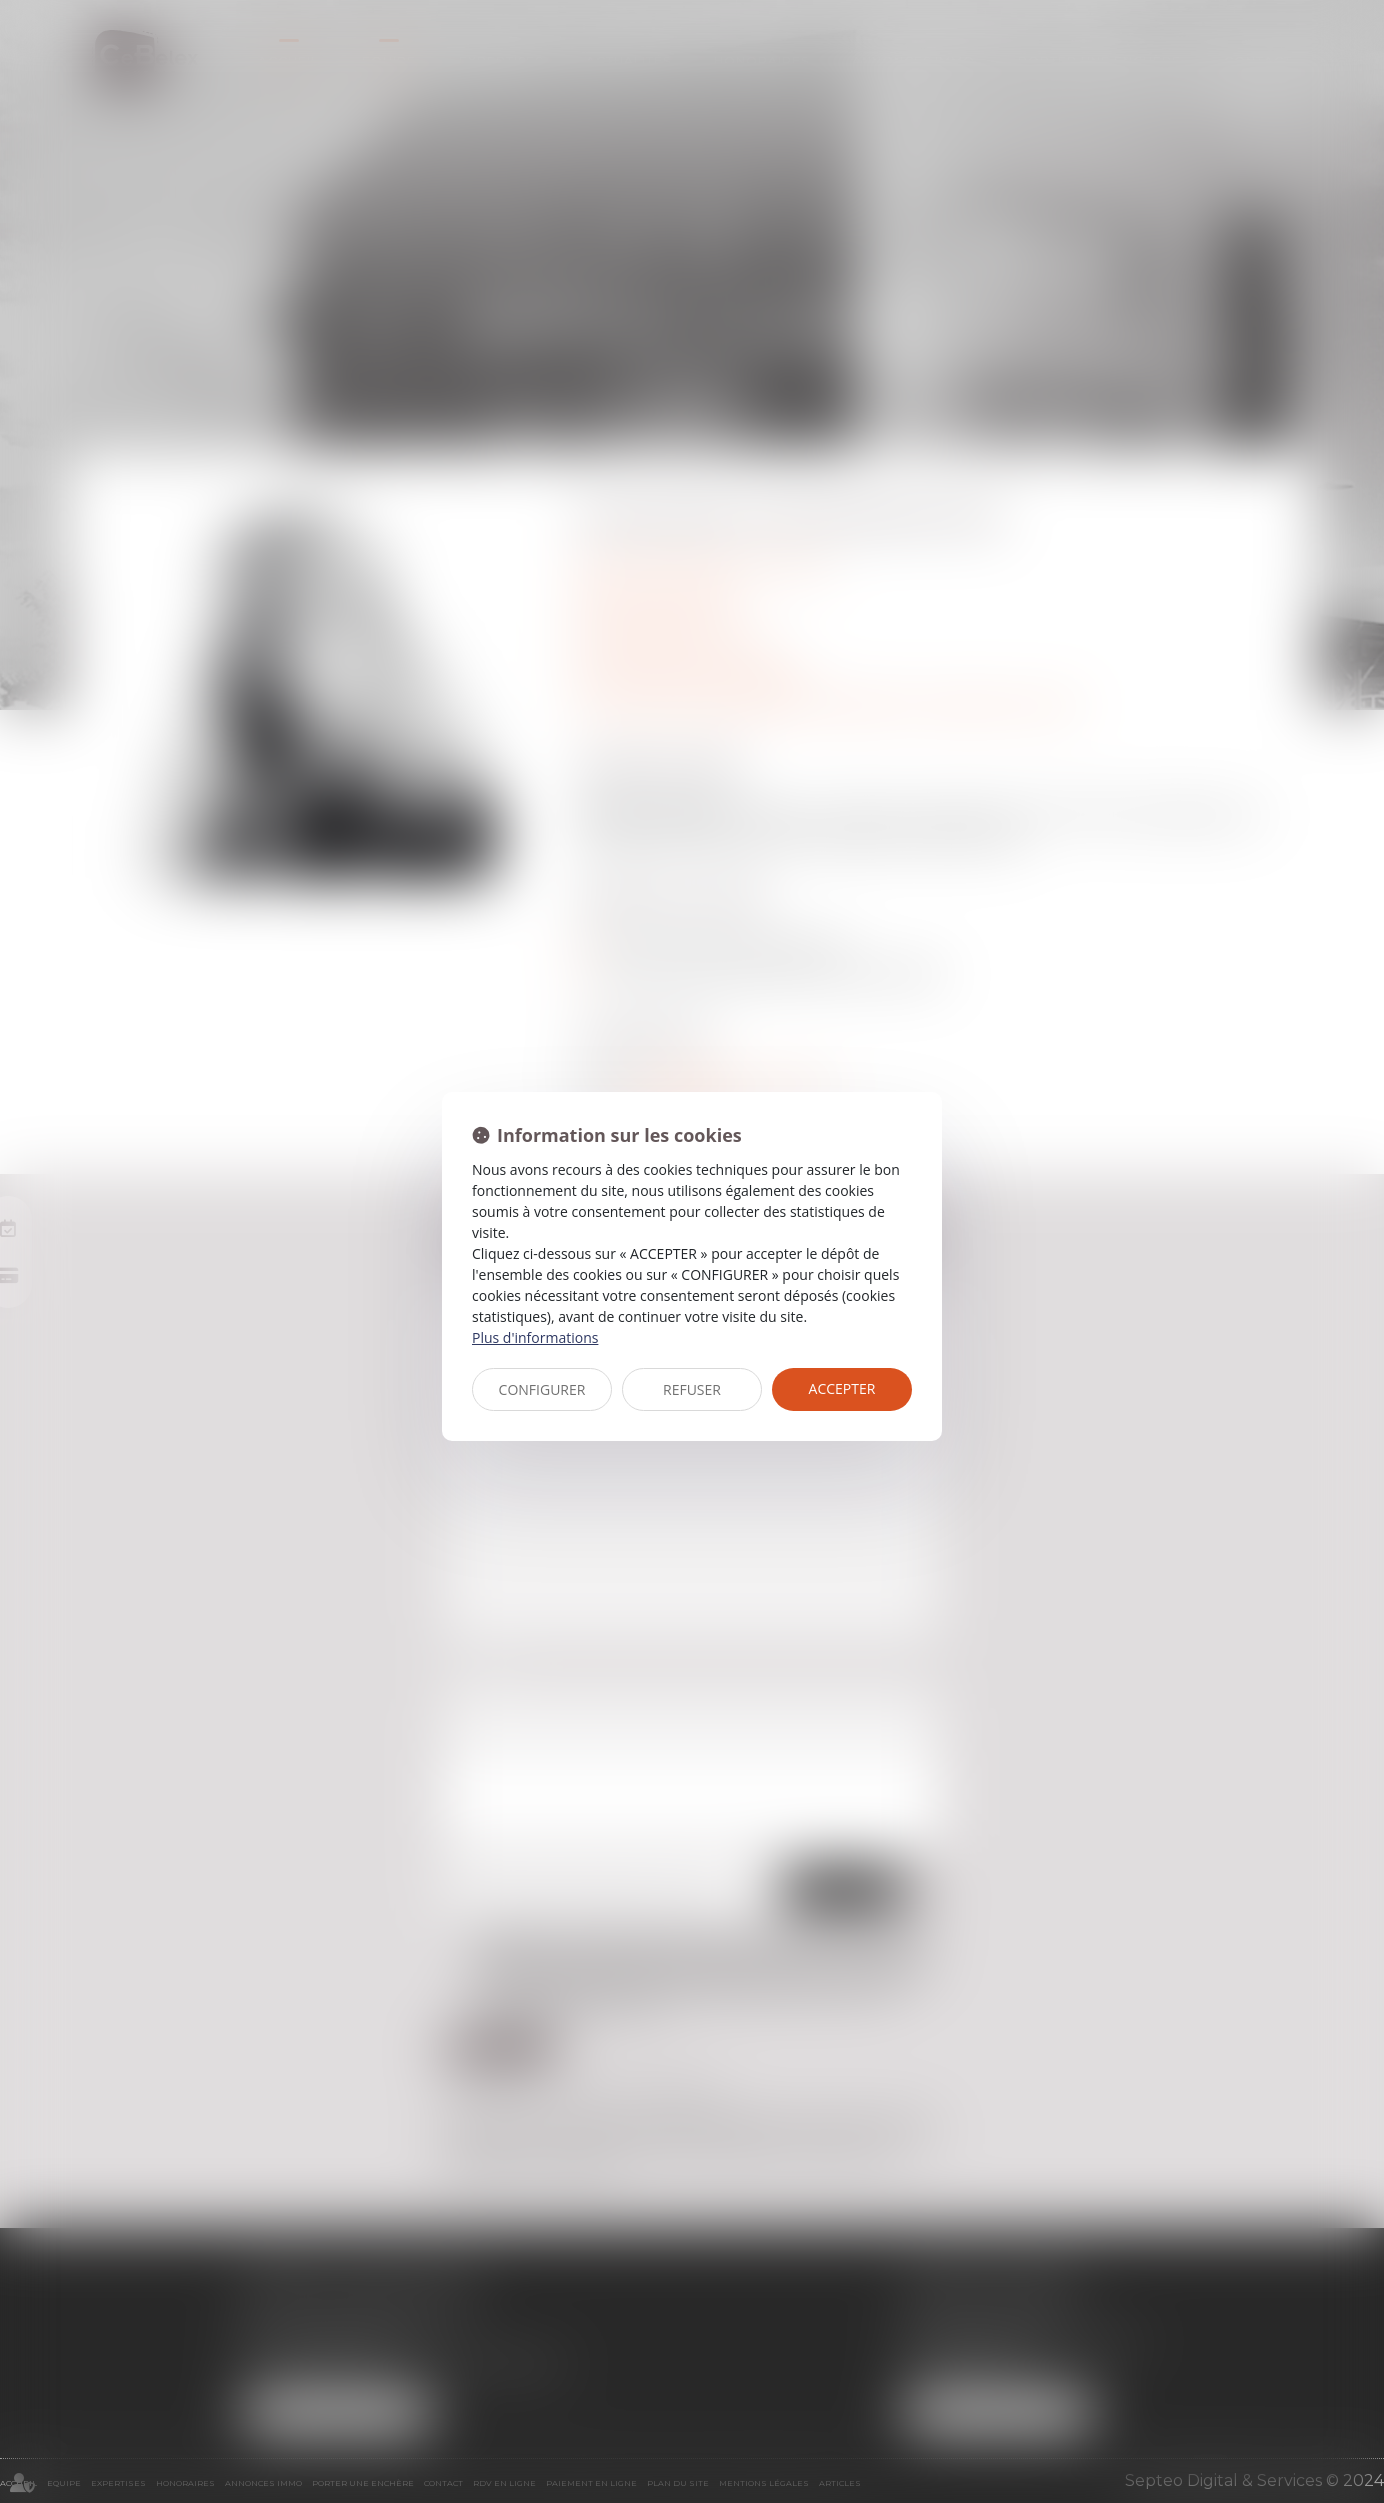  Describe the element at coordinates (542, 1389) in the screenshot. I see `CONFIGURER` at that location.